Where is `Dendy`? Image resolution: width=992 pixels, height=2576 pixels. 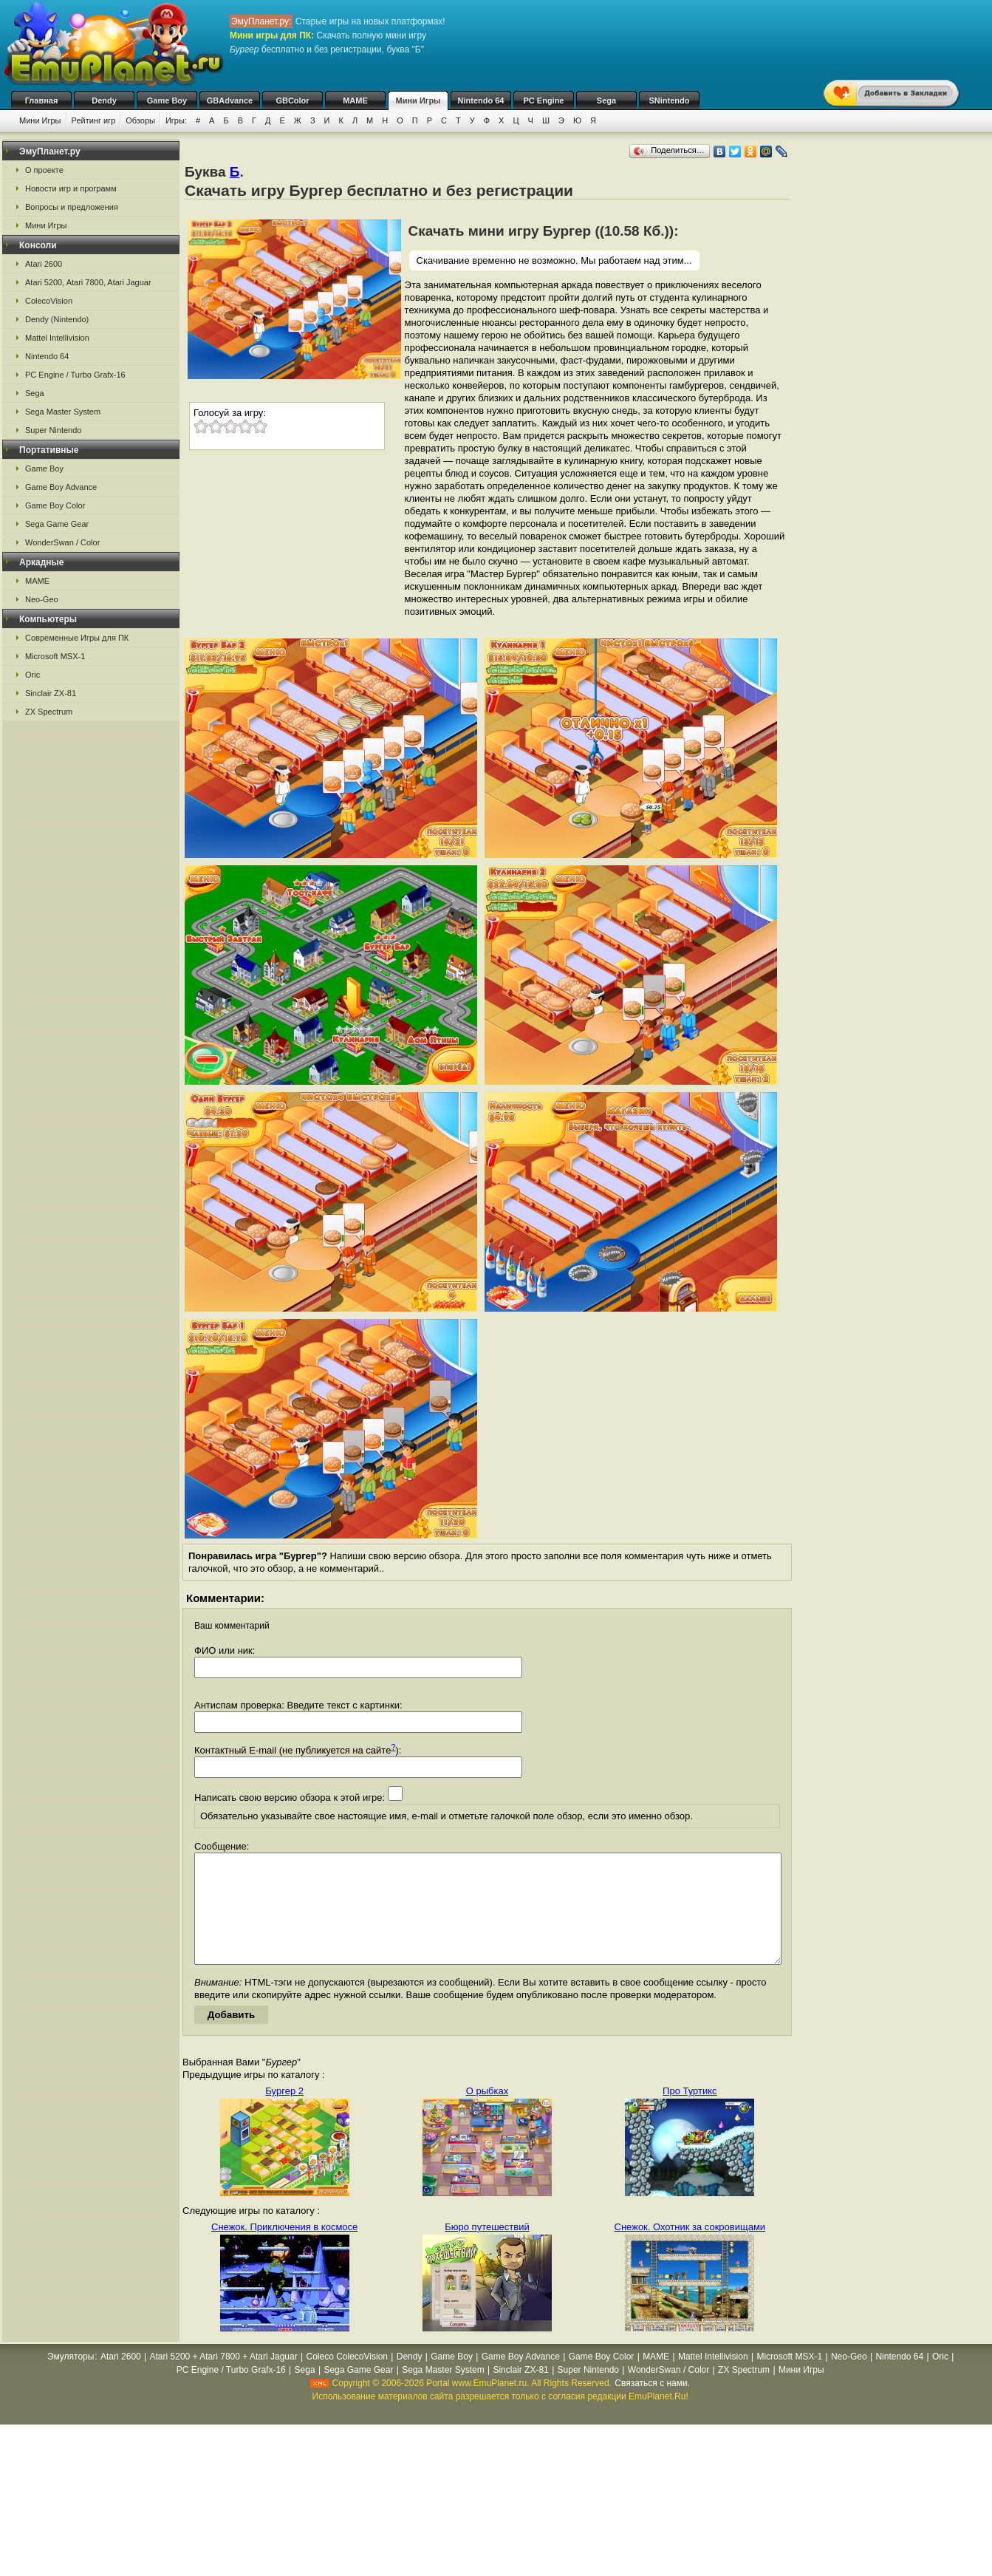
Dendy is located at coordinates (104, 100).